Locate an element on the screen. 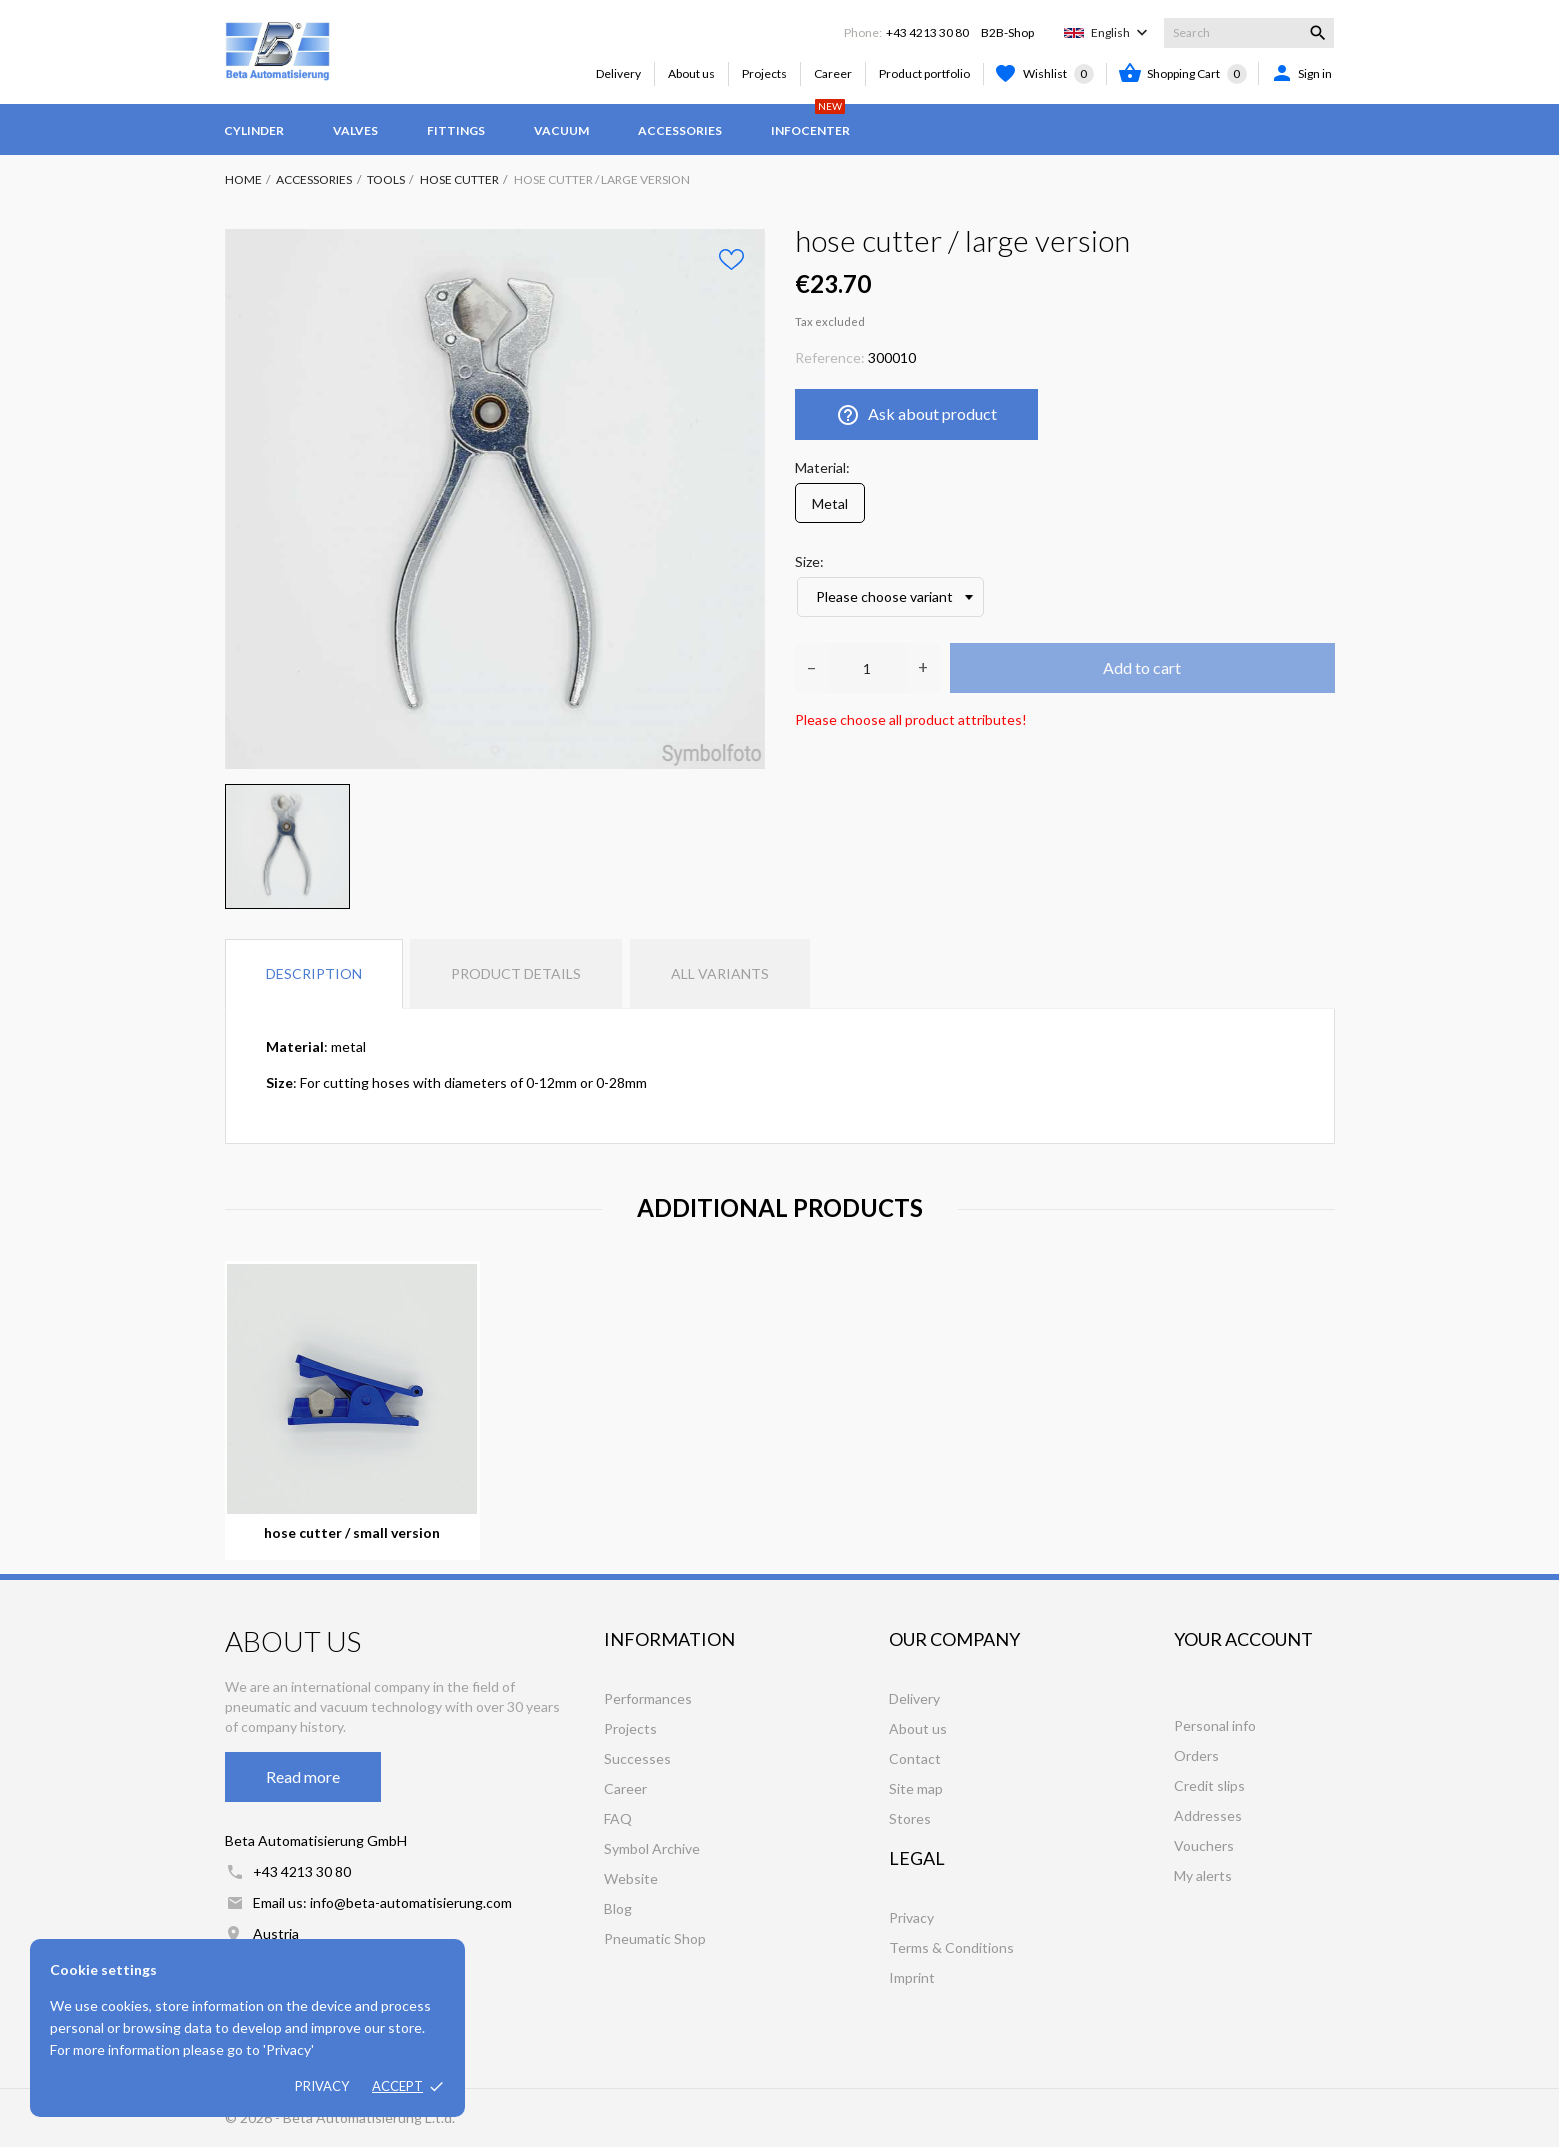  Website is located at coordinates (631, 1878).